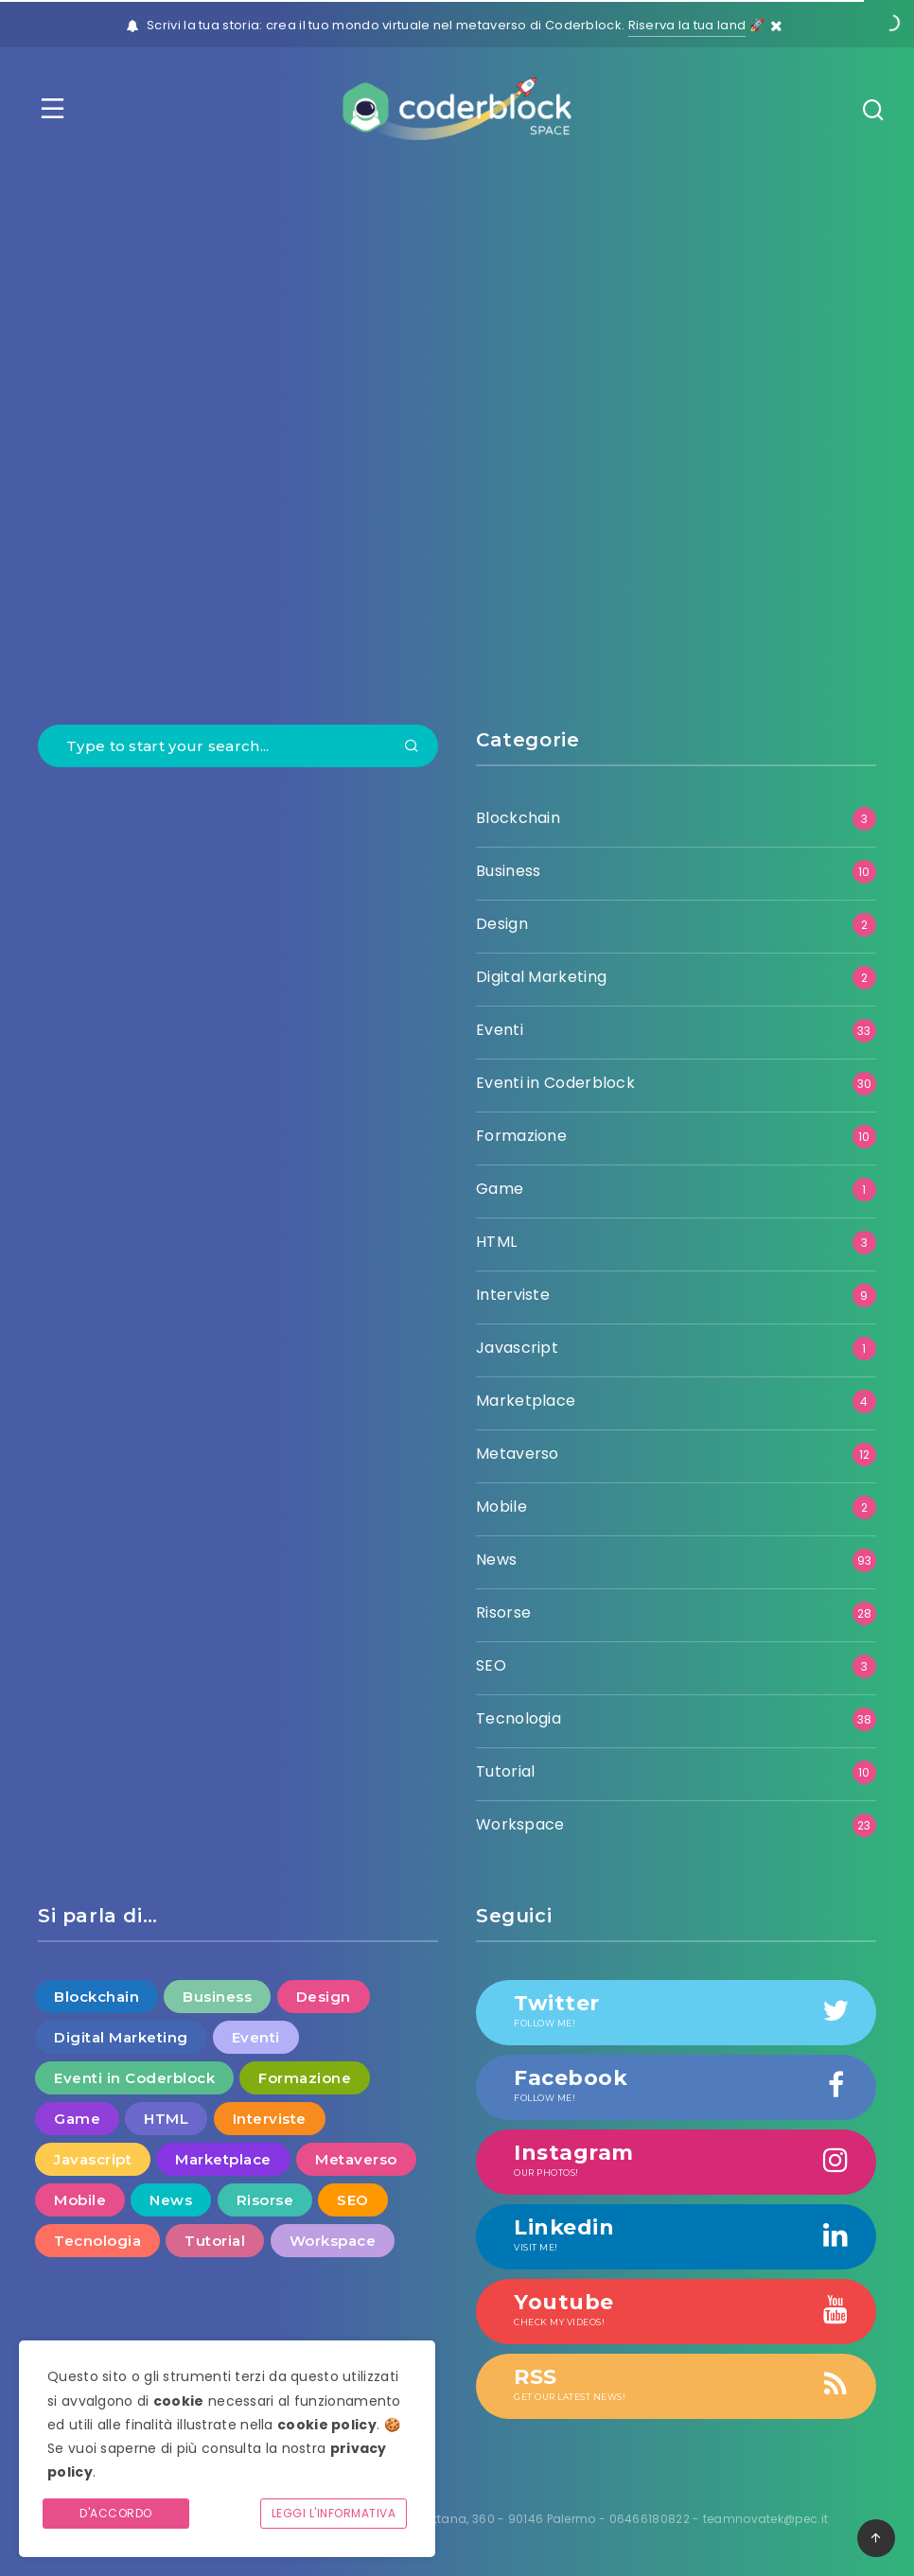 The height and width of the screenshot is (2576, 914). I want to click on Marketplace, so click(525, 1400).